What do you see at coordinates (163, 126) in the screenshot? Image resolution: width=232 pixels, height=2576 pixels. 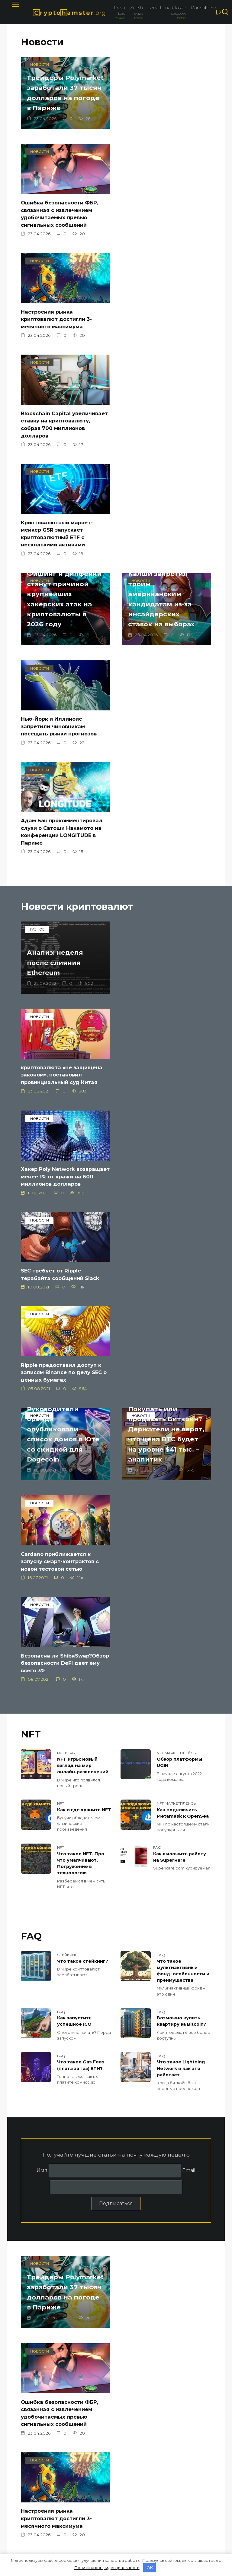 I see `Ошибка безопасности ФБР, связанная с извлечением удобочитаемых превью сигнальных сообщений` at bounding box center [163, 126].